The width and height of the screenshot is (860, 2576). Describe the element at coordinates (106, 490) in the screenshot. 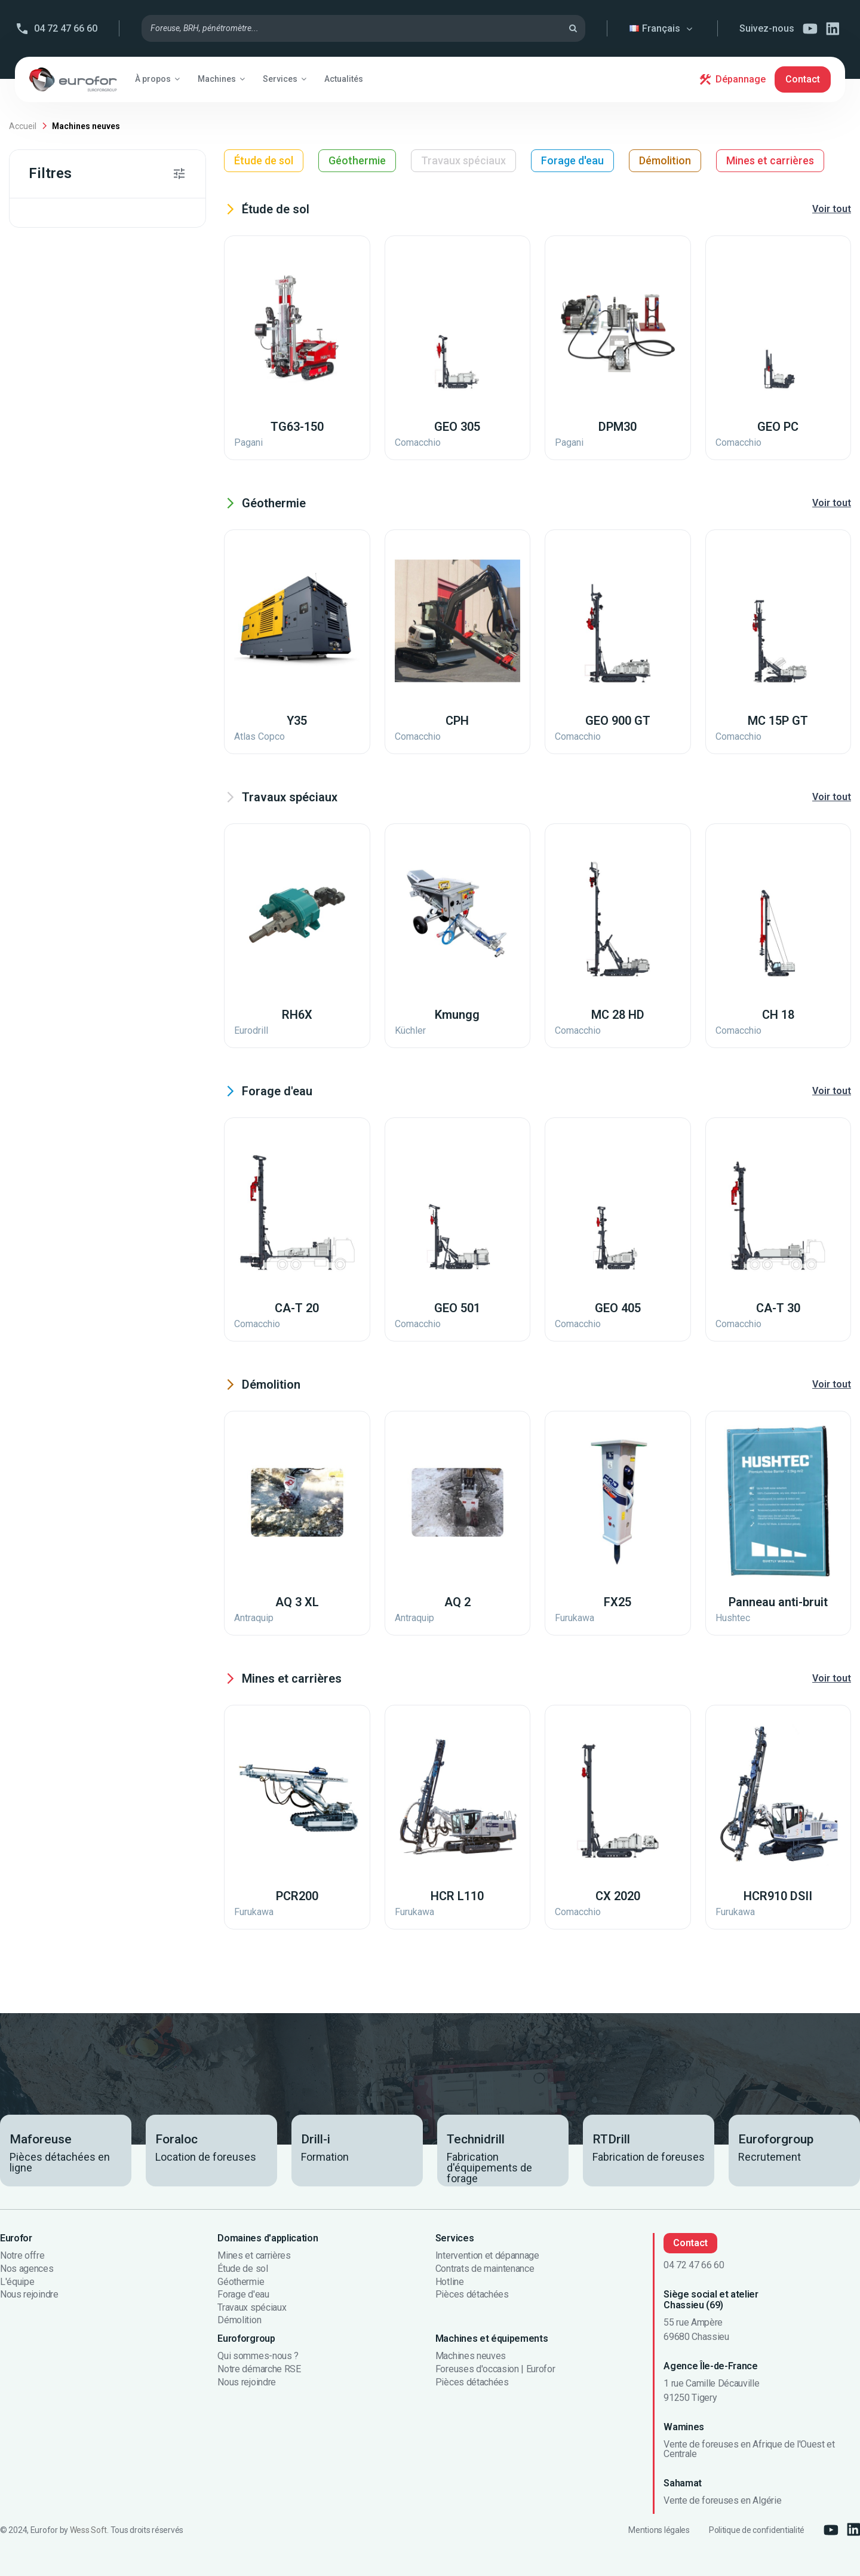

I see `Brise-roches hydrauliques` at that location.